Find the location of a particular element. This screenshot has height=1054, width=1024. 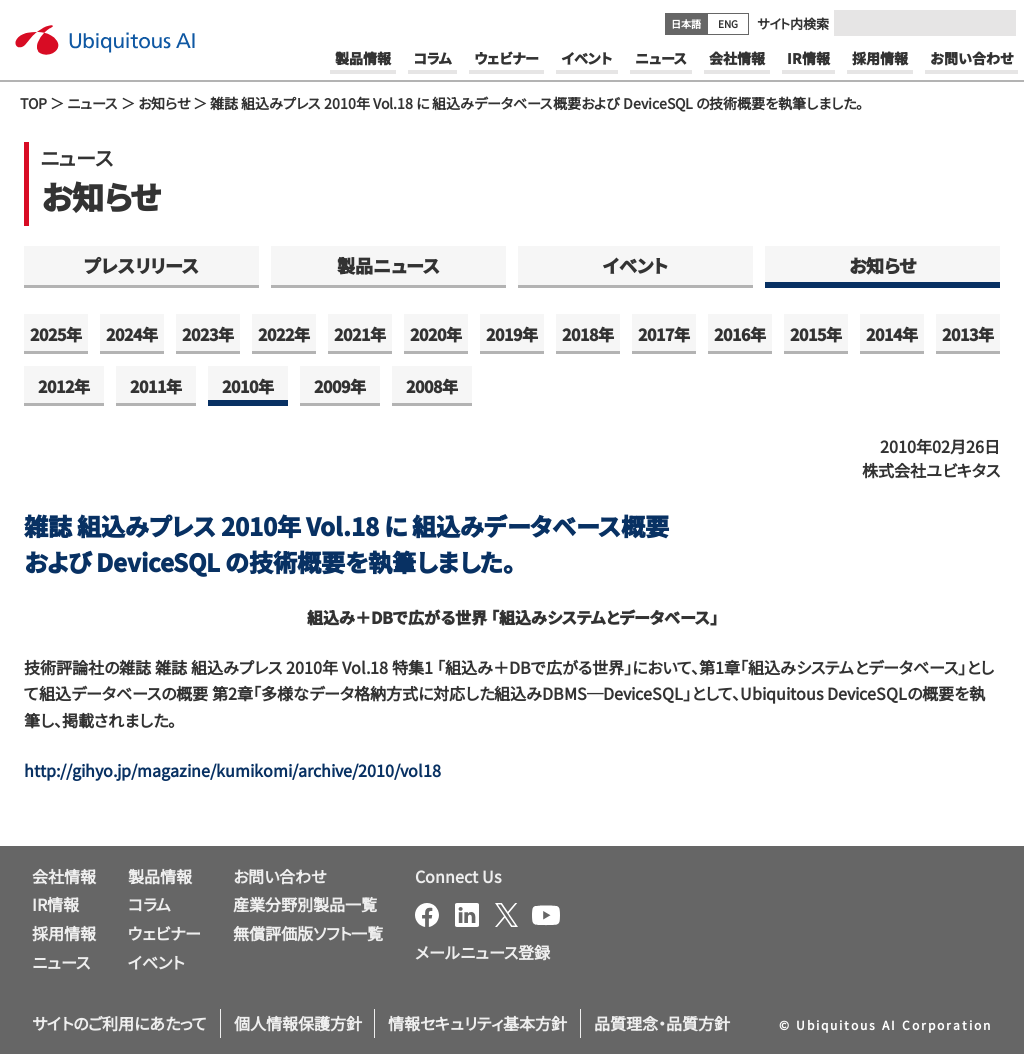

2024年 is located at coordinates (132, 334).